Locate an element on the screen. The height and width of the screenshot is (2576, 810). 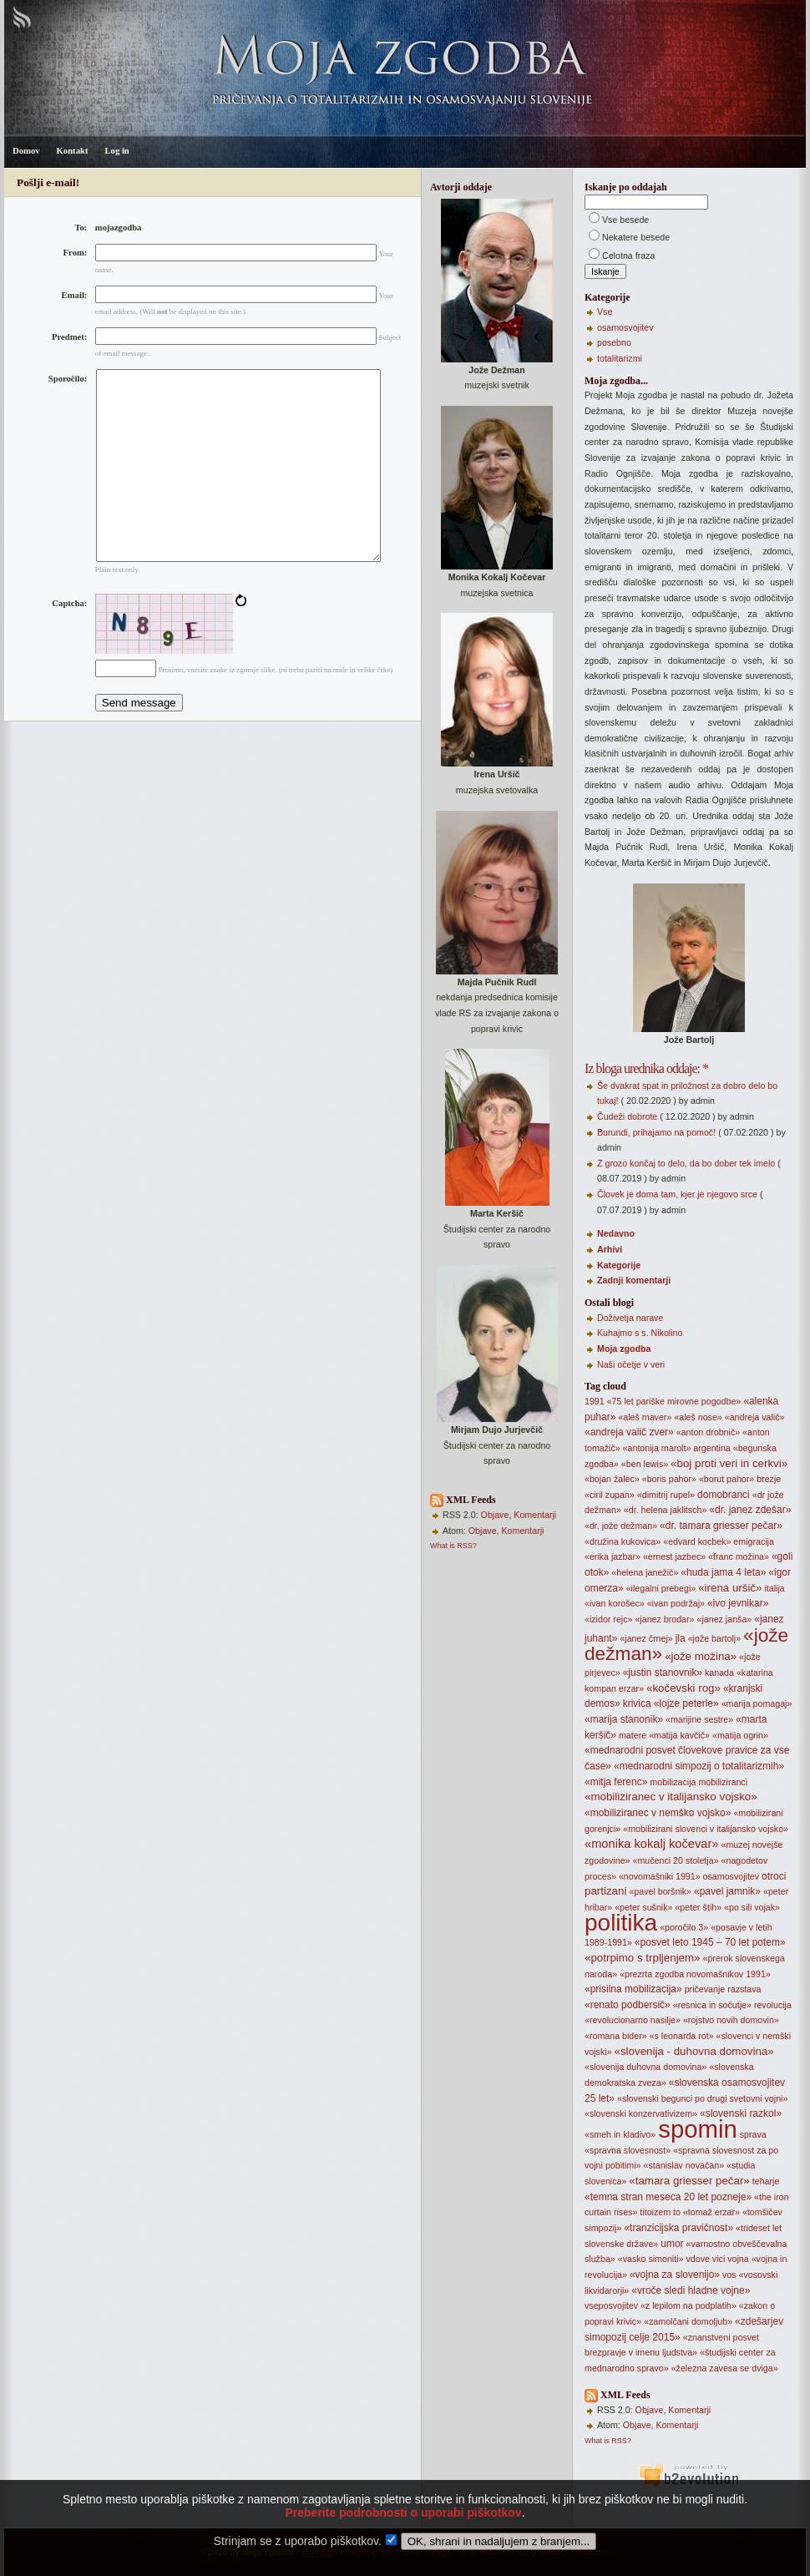
«slovenija - duhovna domovina» is located at coordinates (694, 2051).